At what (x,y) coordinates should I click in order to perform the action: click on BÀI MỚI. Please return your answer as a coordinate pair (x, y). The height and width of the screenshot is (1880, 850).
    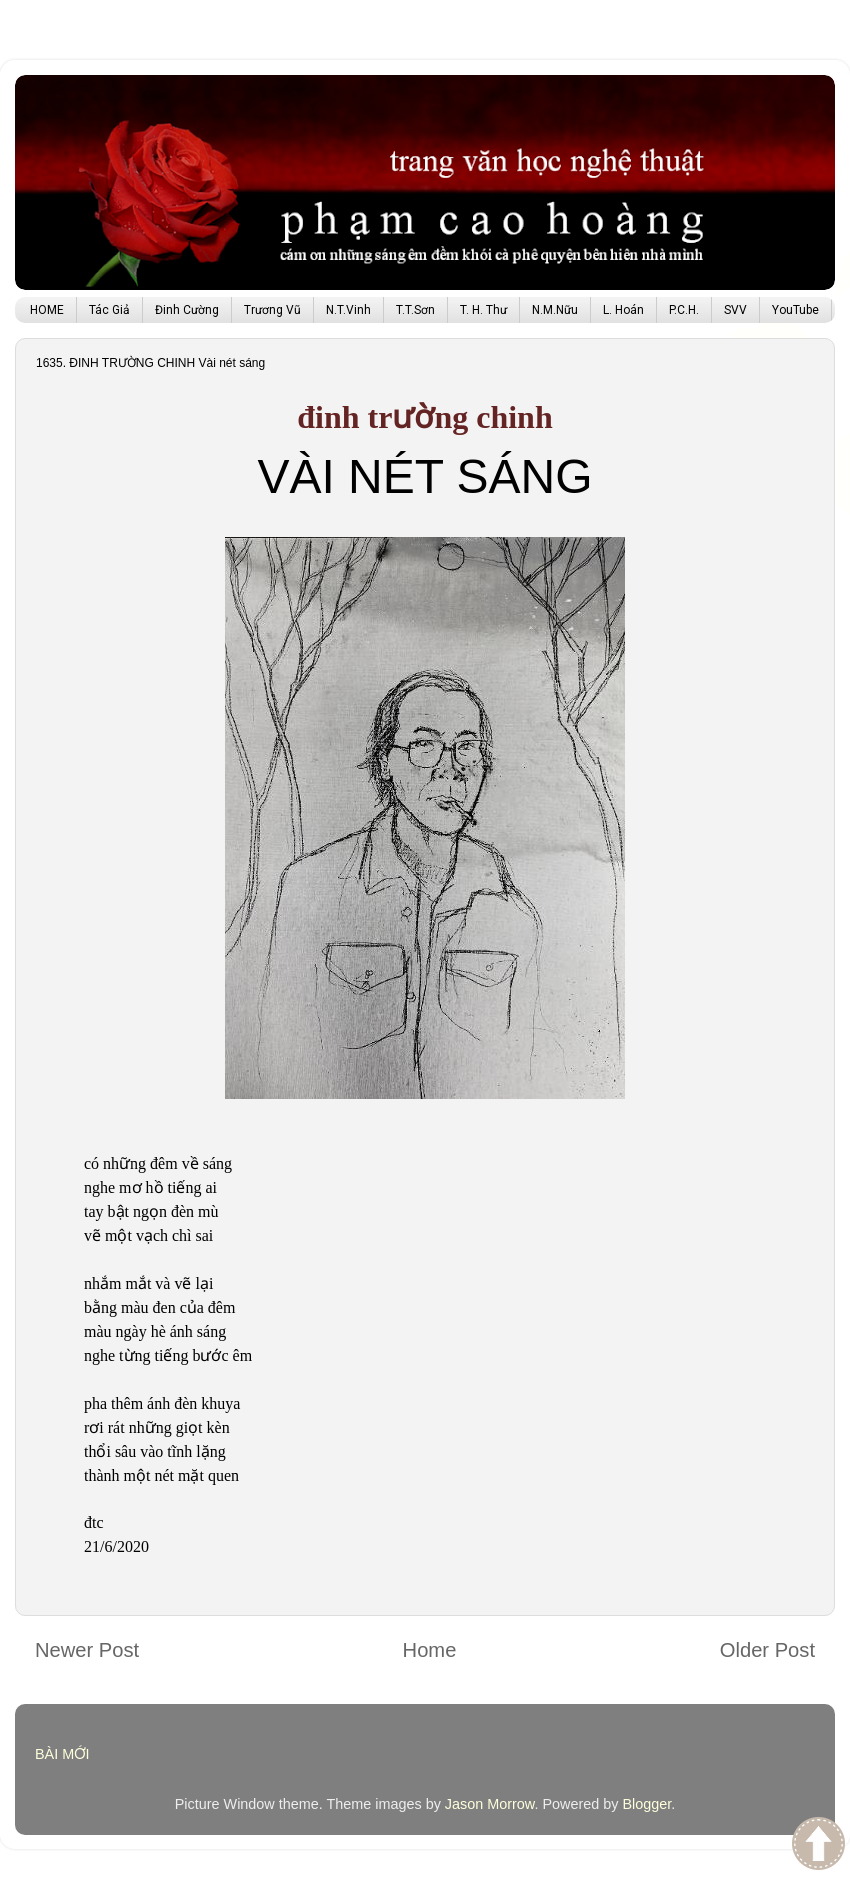
    Looking at the image, I should click on (62, 1754).